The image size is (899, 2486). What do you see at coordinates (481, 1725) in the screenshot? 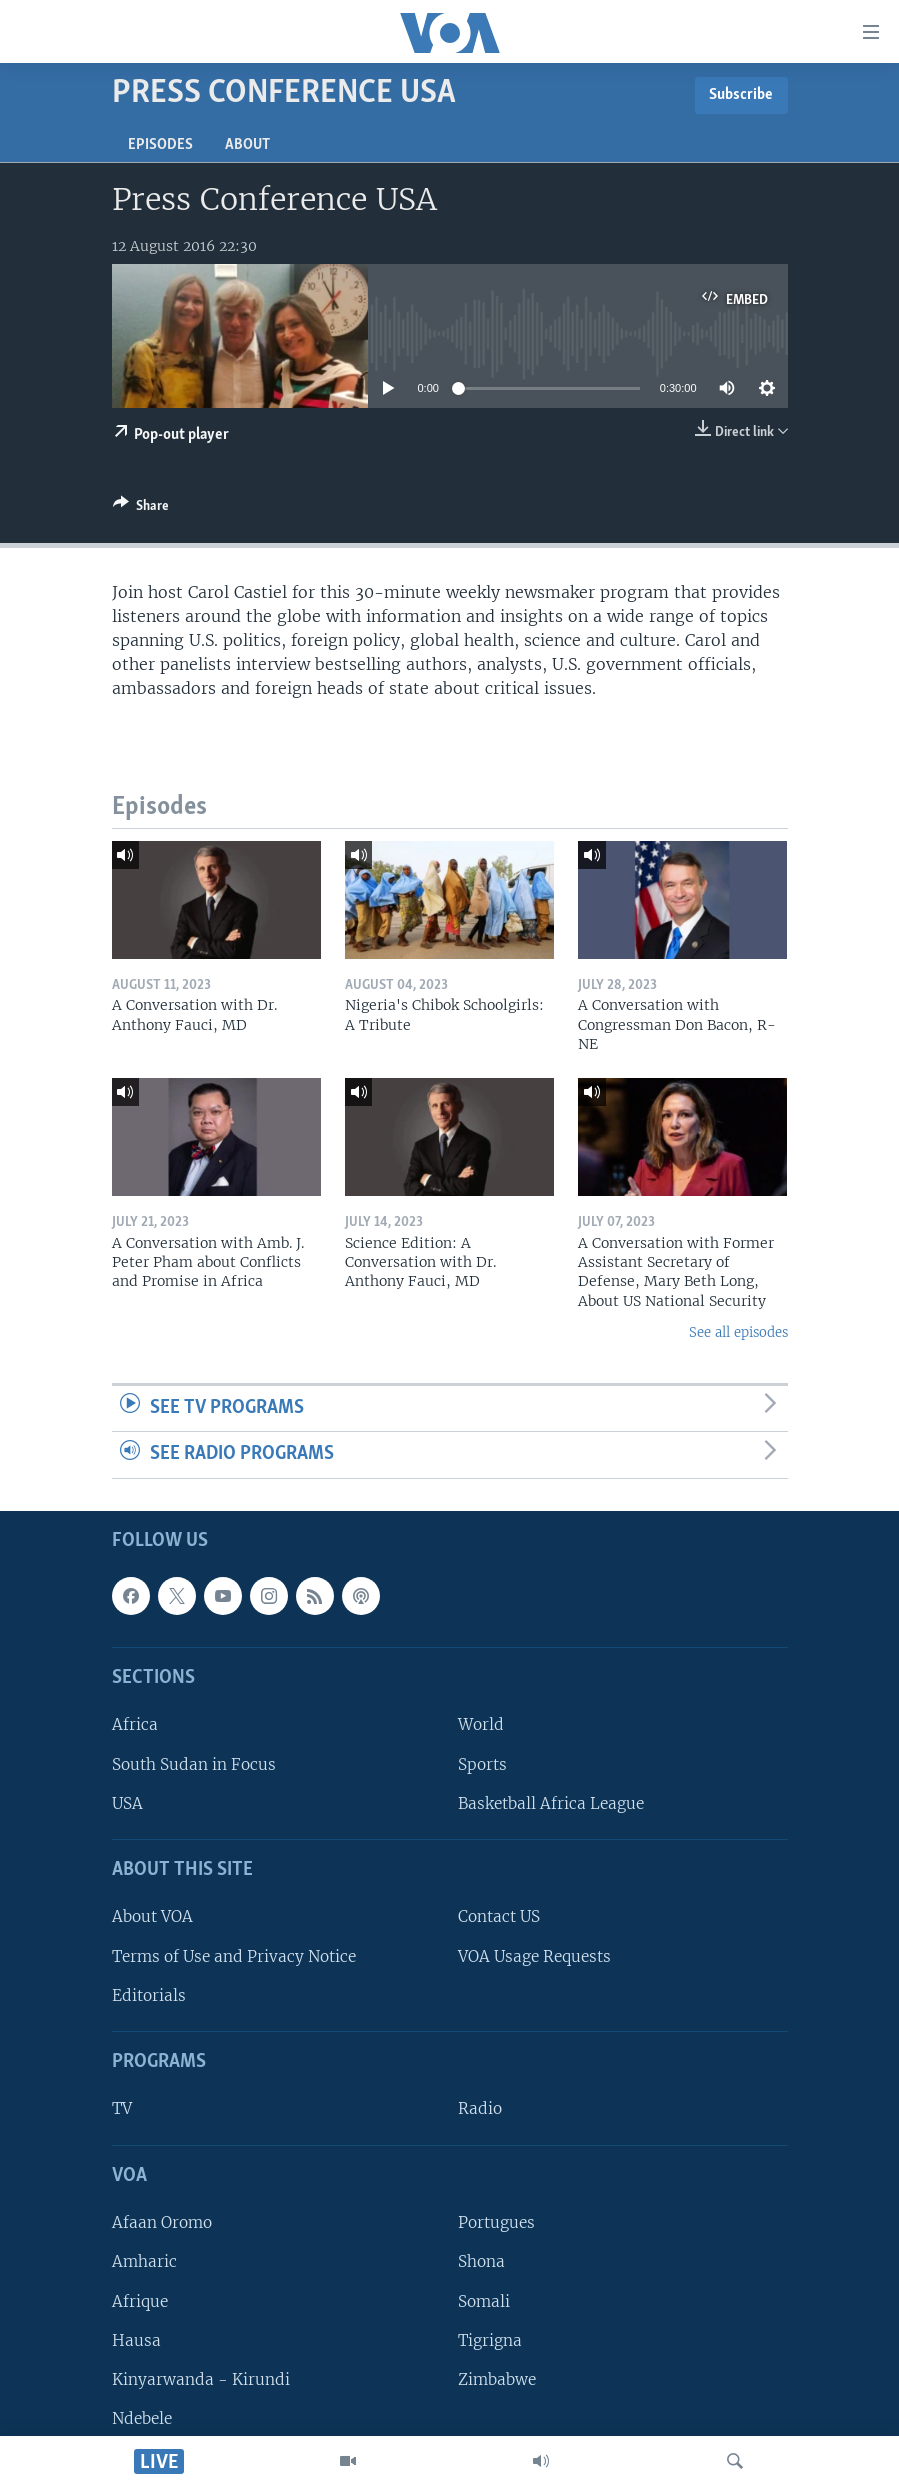
I see `World` at bounding box center [481, 1725].